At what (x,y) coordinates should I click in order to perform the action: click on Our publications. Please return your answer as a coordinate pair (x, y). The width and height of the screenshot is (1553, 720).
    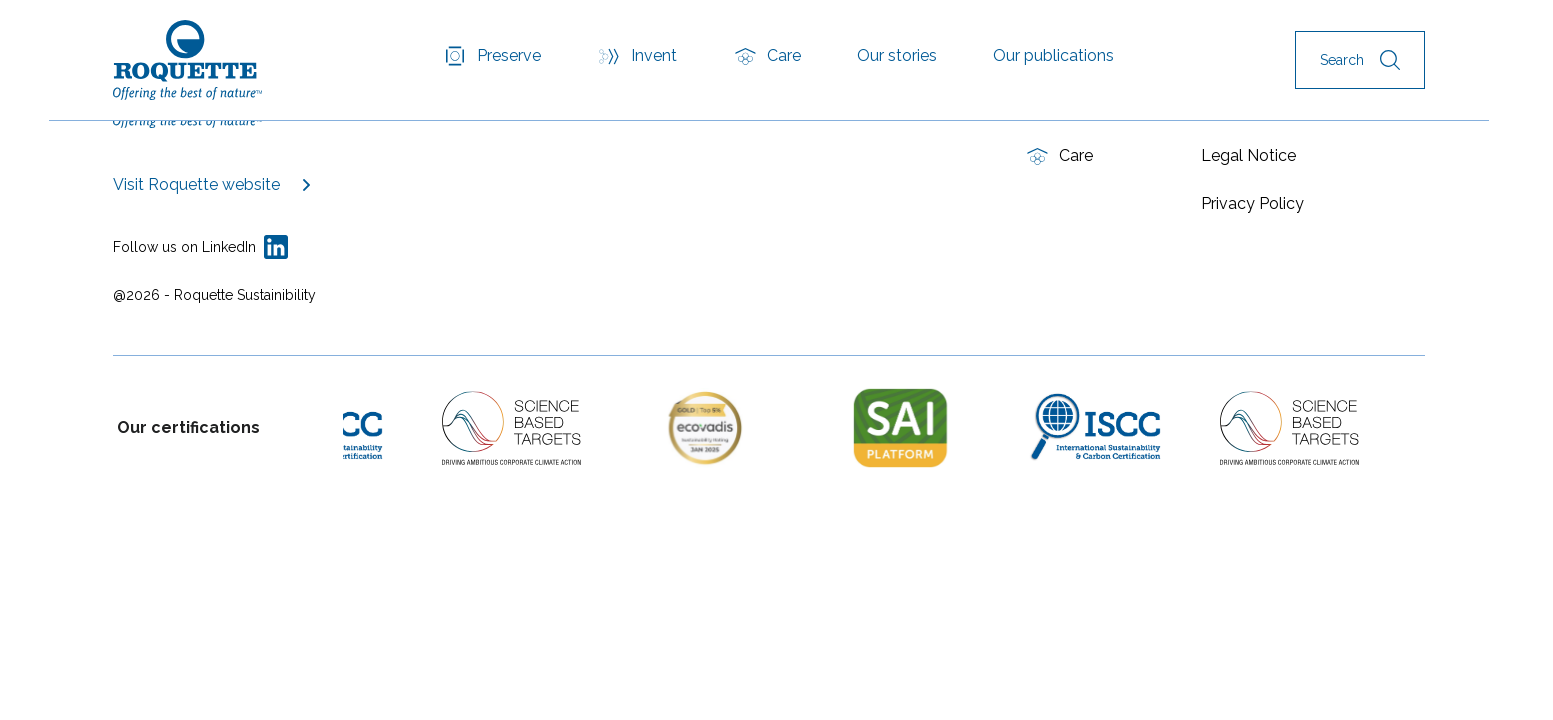
    Looking at the image, I should click on (1053, 55).